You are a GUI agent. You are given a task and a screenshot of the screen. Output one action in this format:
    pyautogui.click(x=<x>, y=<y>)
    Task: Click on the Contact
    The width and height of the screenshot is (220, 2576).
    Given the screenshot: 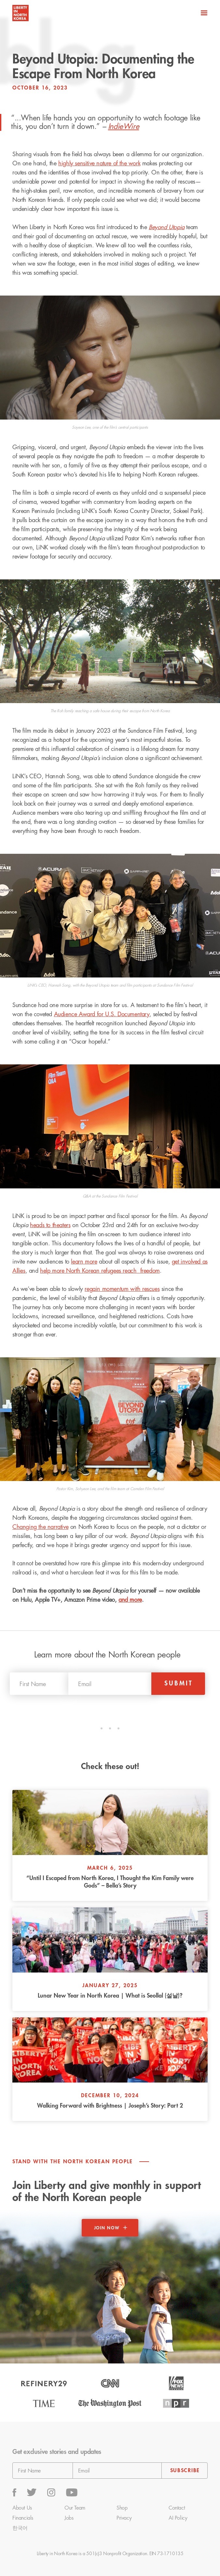 What is the action you would take?
    pyautogui.click(x=177, y=2508)
    